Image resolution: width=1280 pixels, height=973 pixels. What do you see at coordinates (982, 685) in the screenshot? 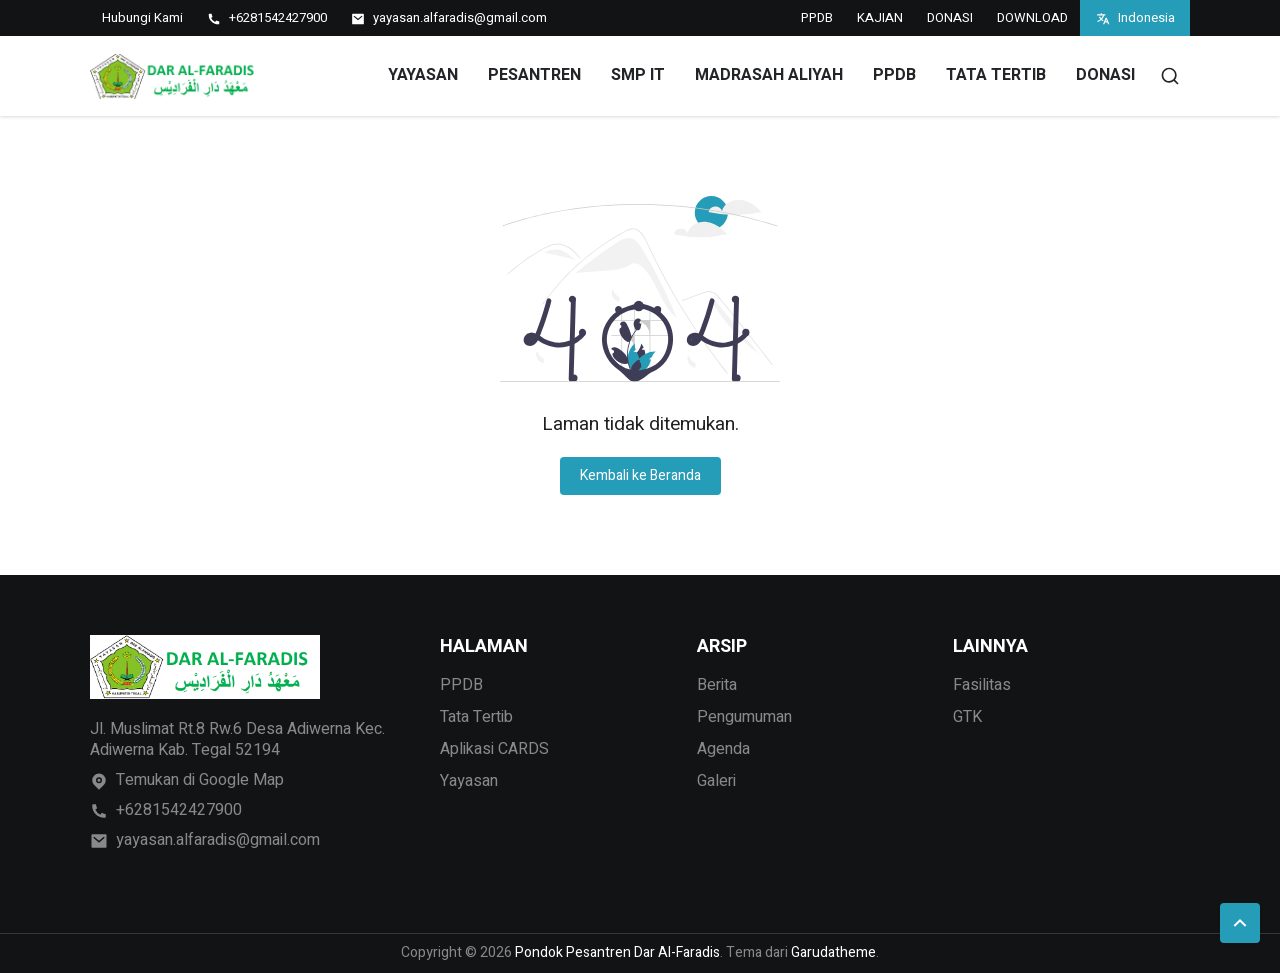
I see `Fasilitas` at bounding box center [982, 685].